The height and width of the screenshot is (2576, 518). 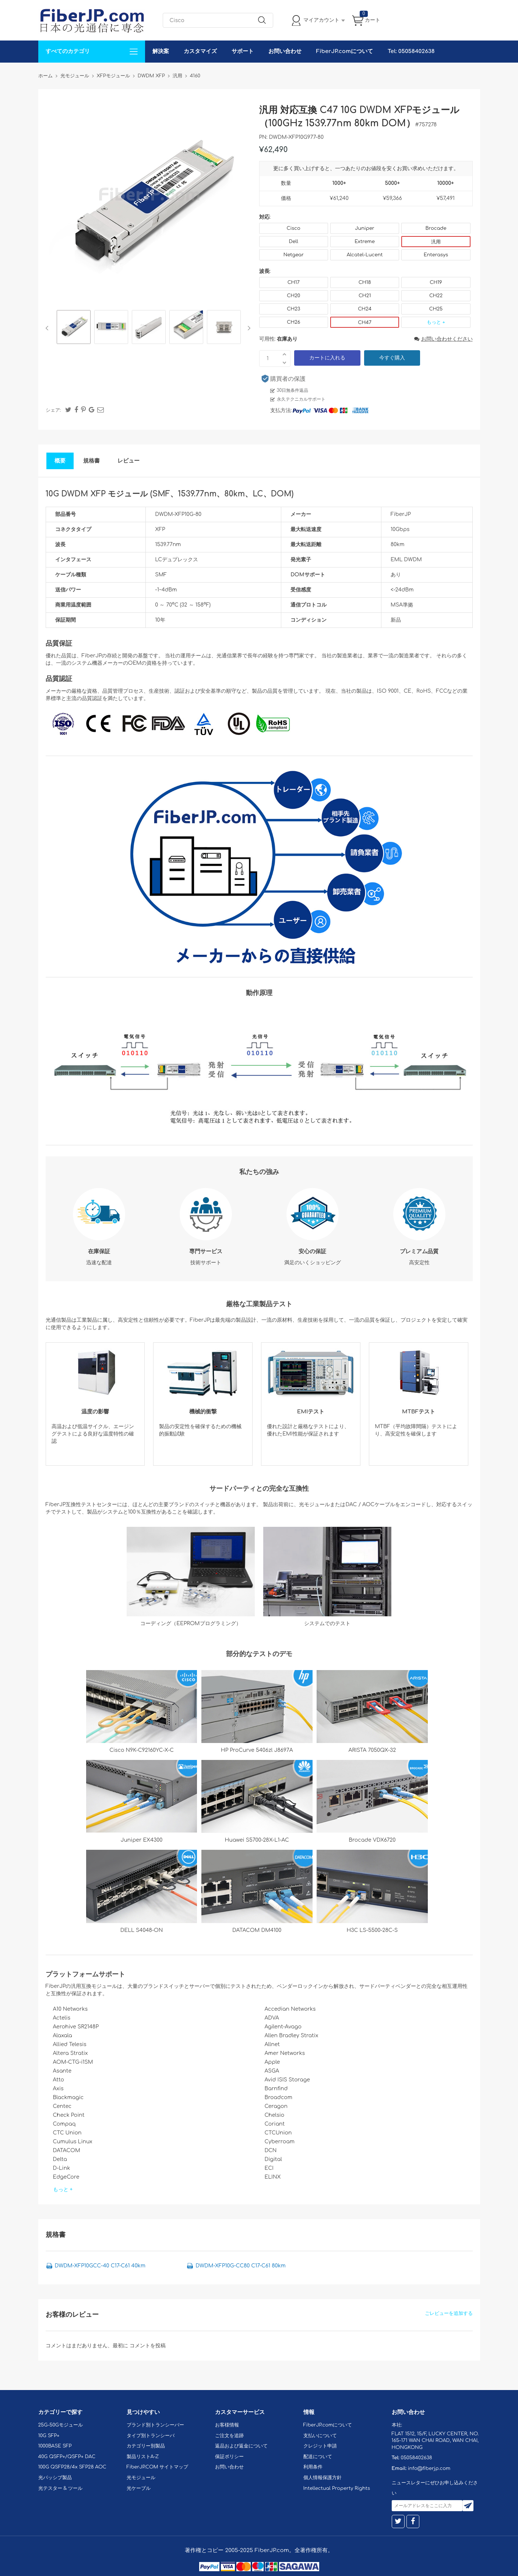 What do you see at coordinates (436, 282) in the screenshot?
I see `CH19` at bounding box center [436, 282].